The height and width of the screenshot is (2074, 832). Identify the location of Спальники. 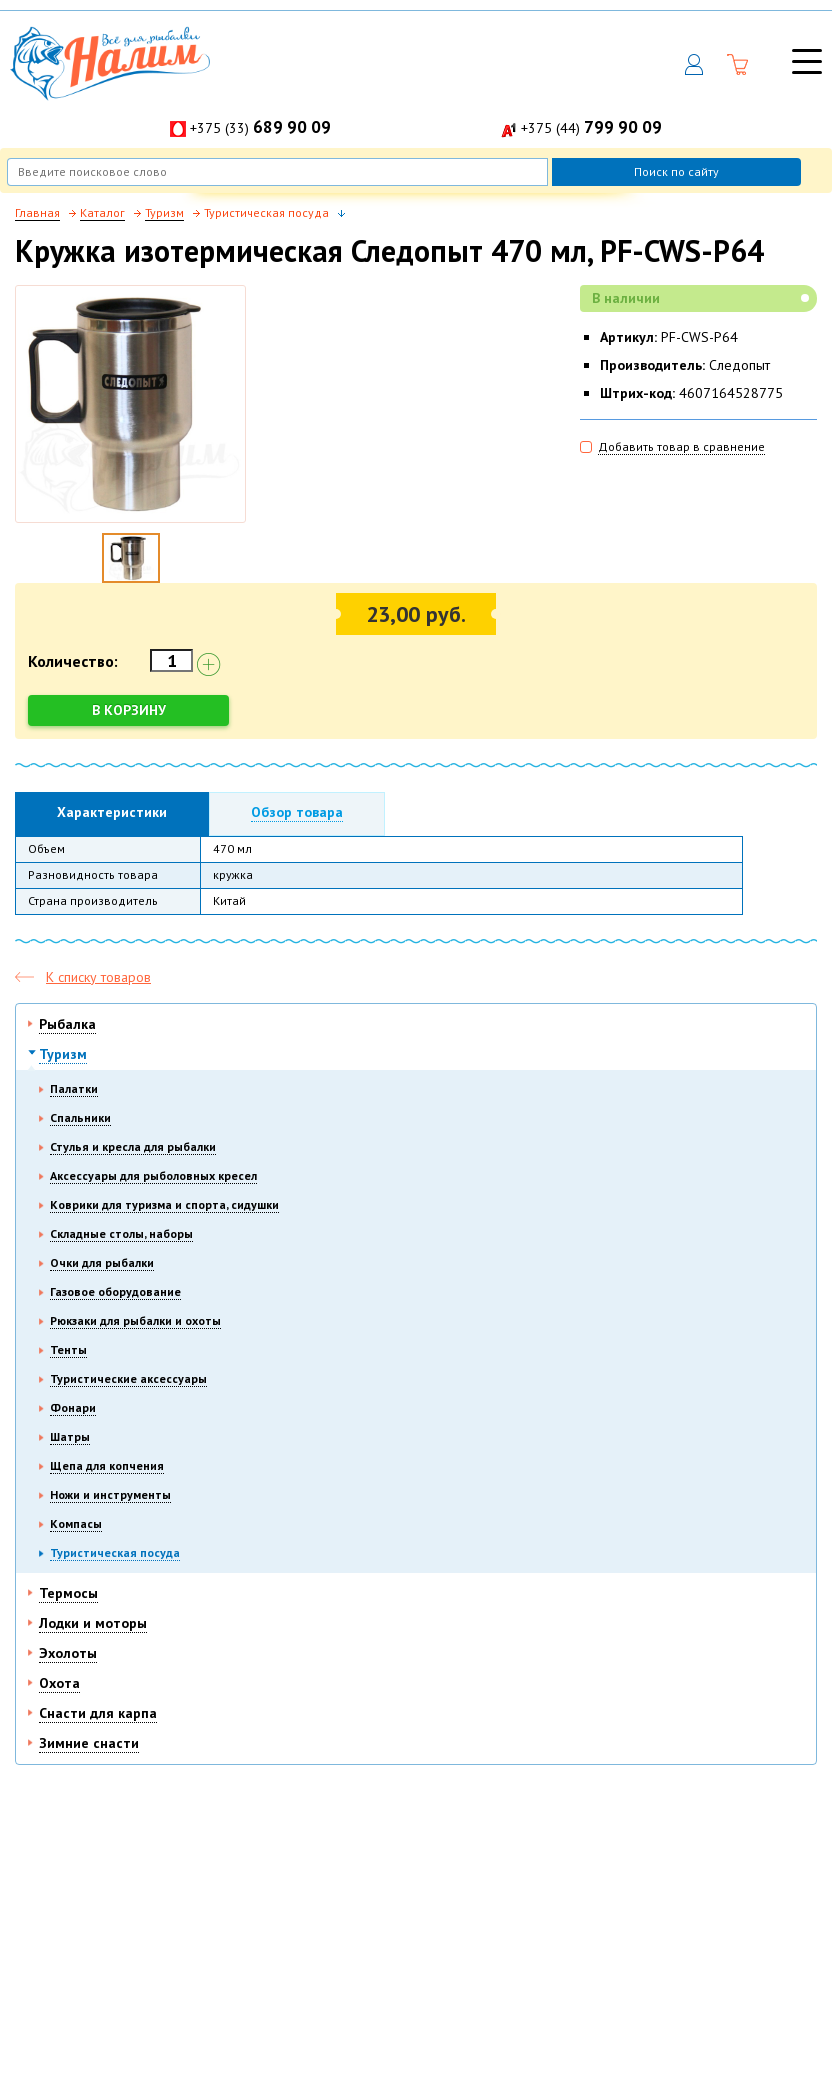
(80, 1117).